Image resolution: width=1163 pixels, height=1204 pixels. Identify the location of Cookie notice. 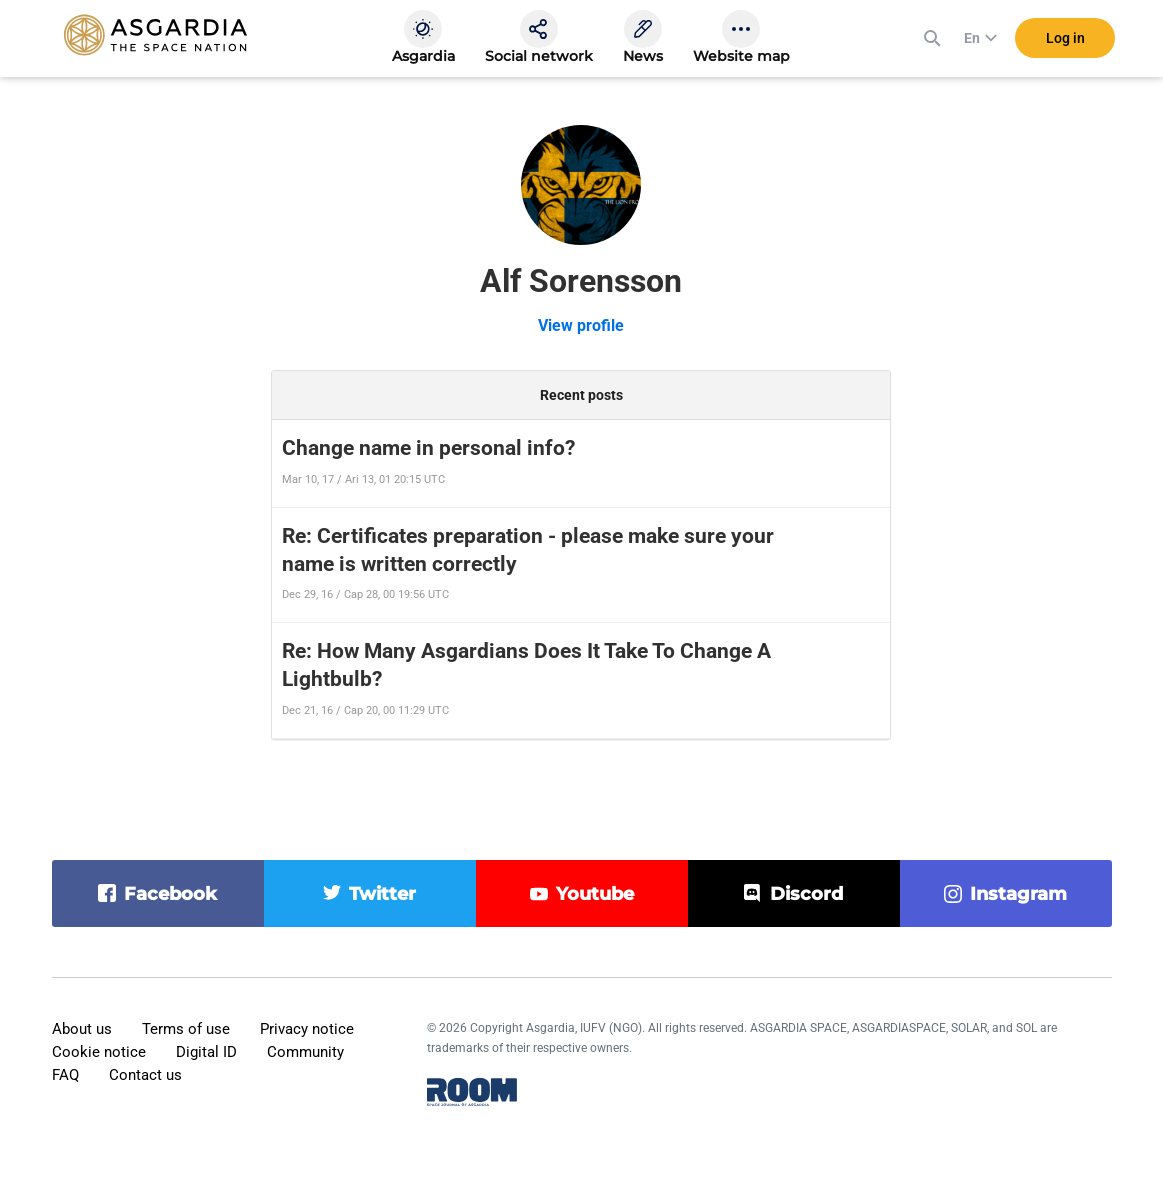
(99, 1052).